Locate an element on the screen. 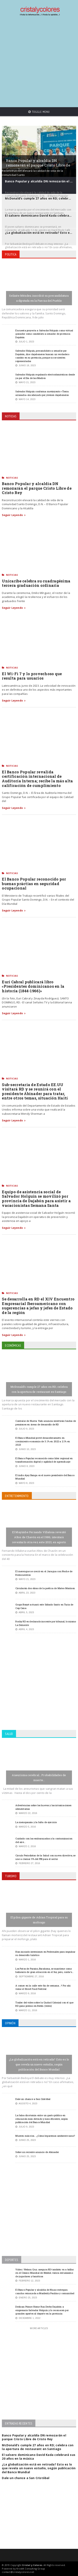 The width and height of the screenshot is (78, 2576). El salsero dominicano David Kada celebrará sus 20 años en la música is located at coordinates (38, 2456).